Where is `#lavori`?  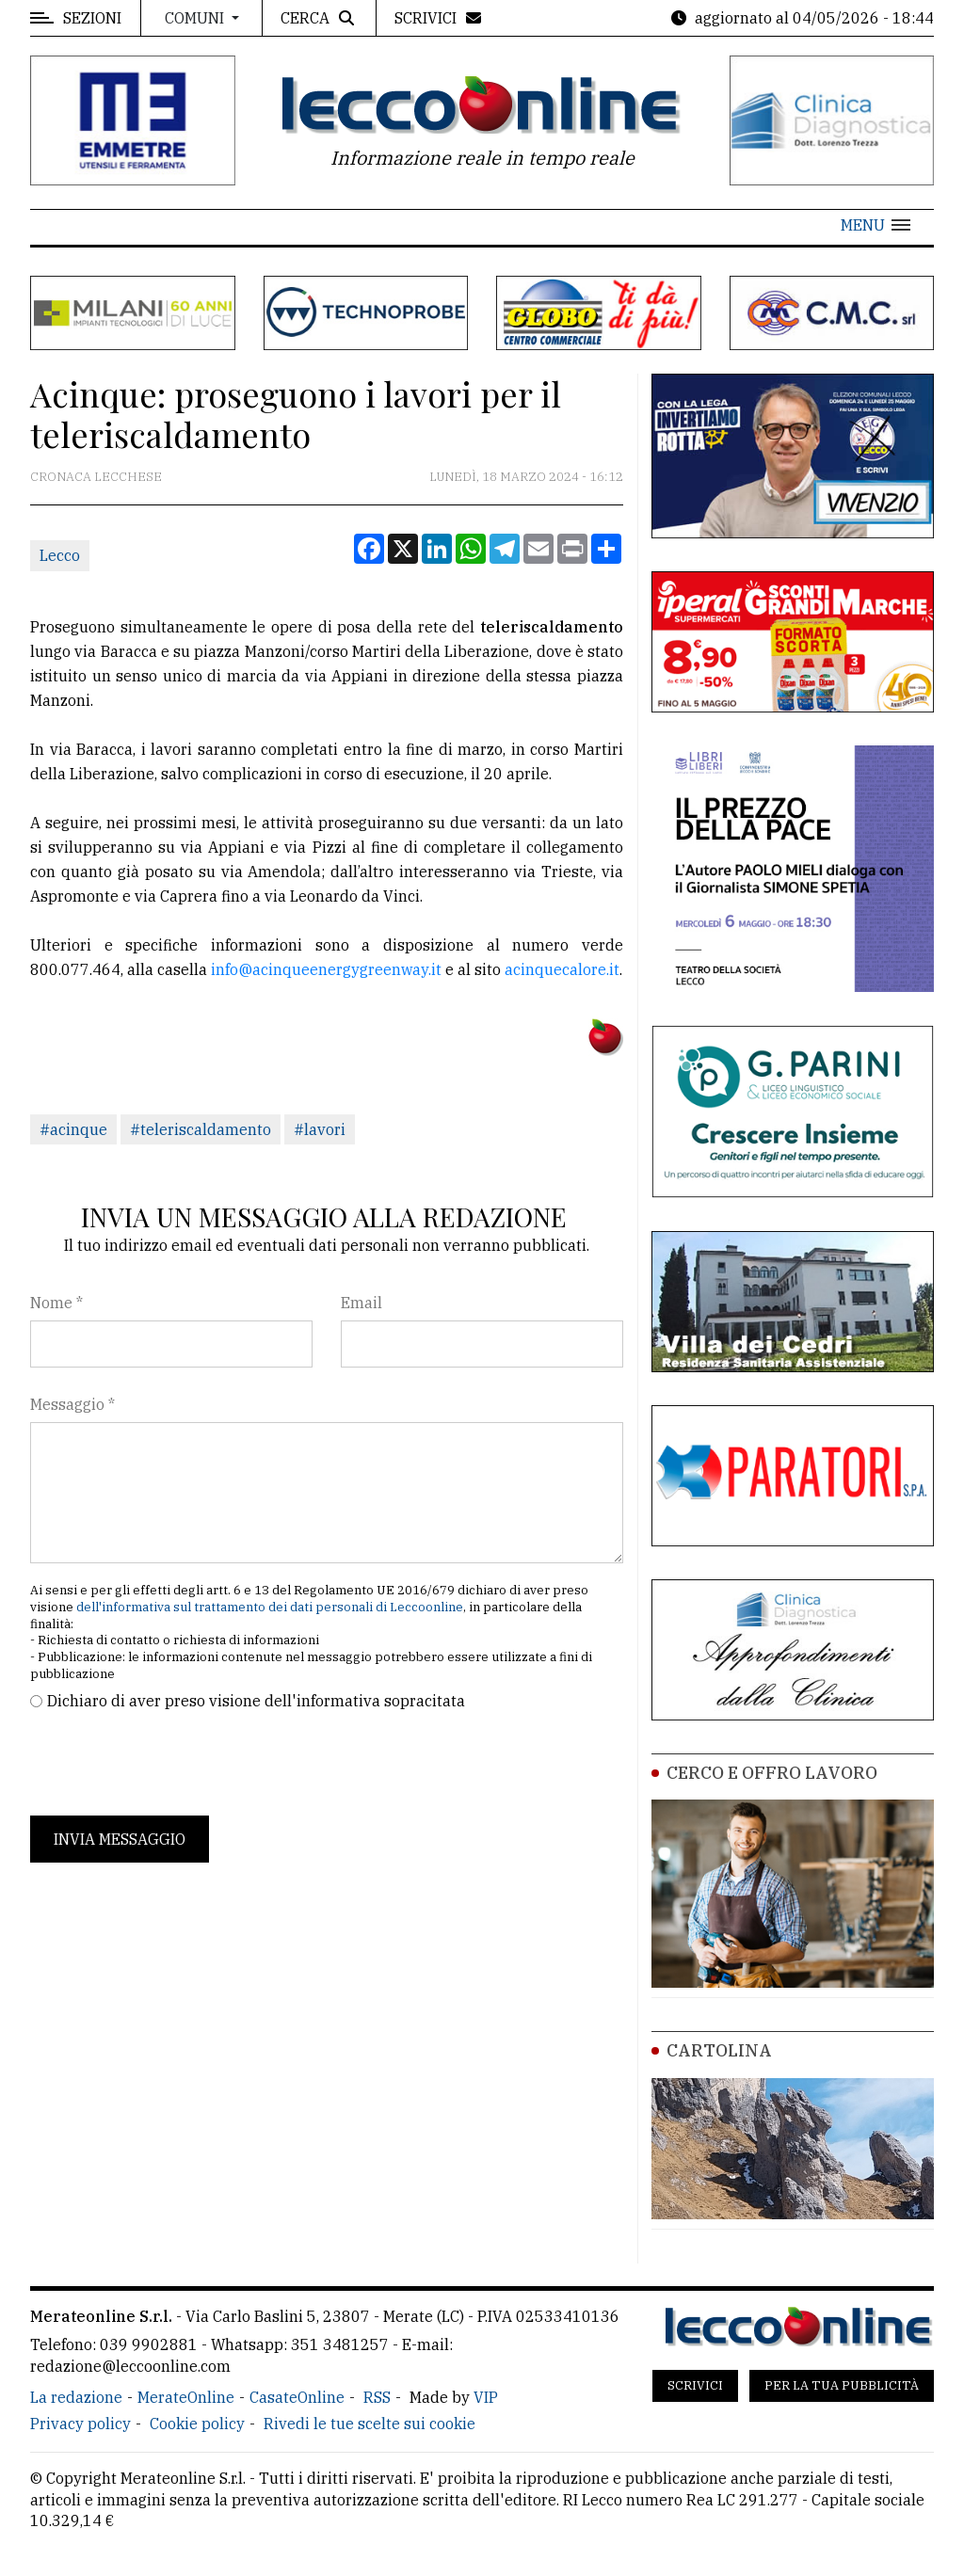 #lavori is located at coordinates (319, 1129).